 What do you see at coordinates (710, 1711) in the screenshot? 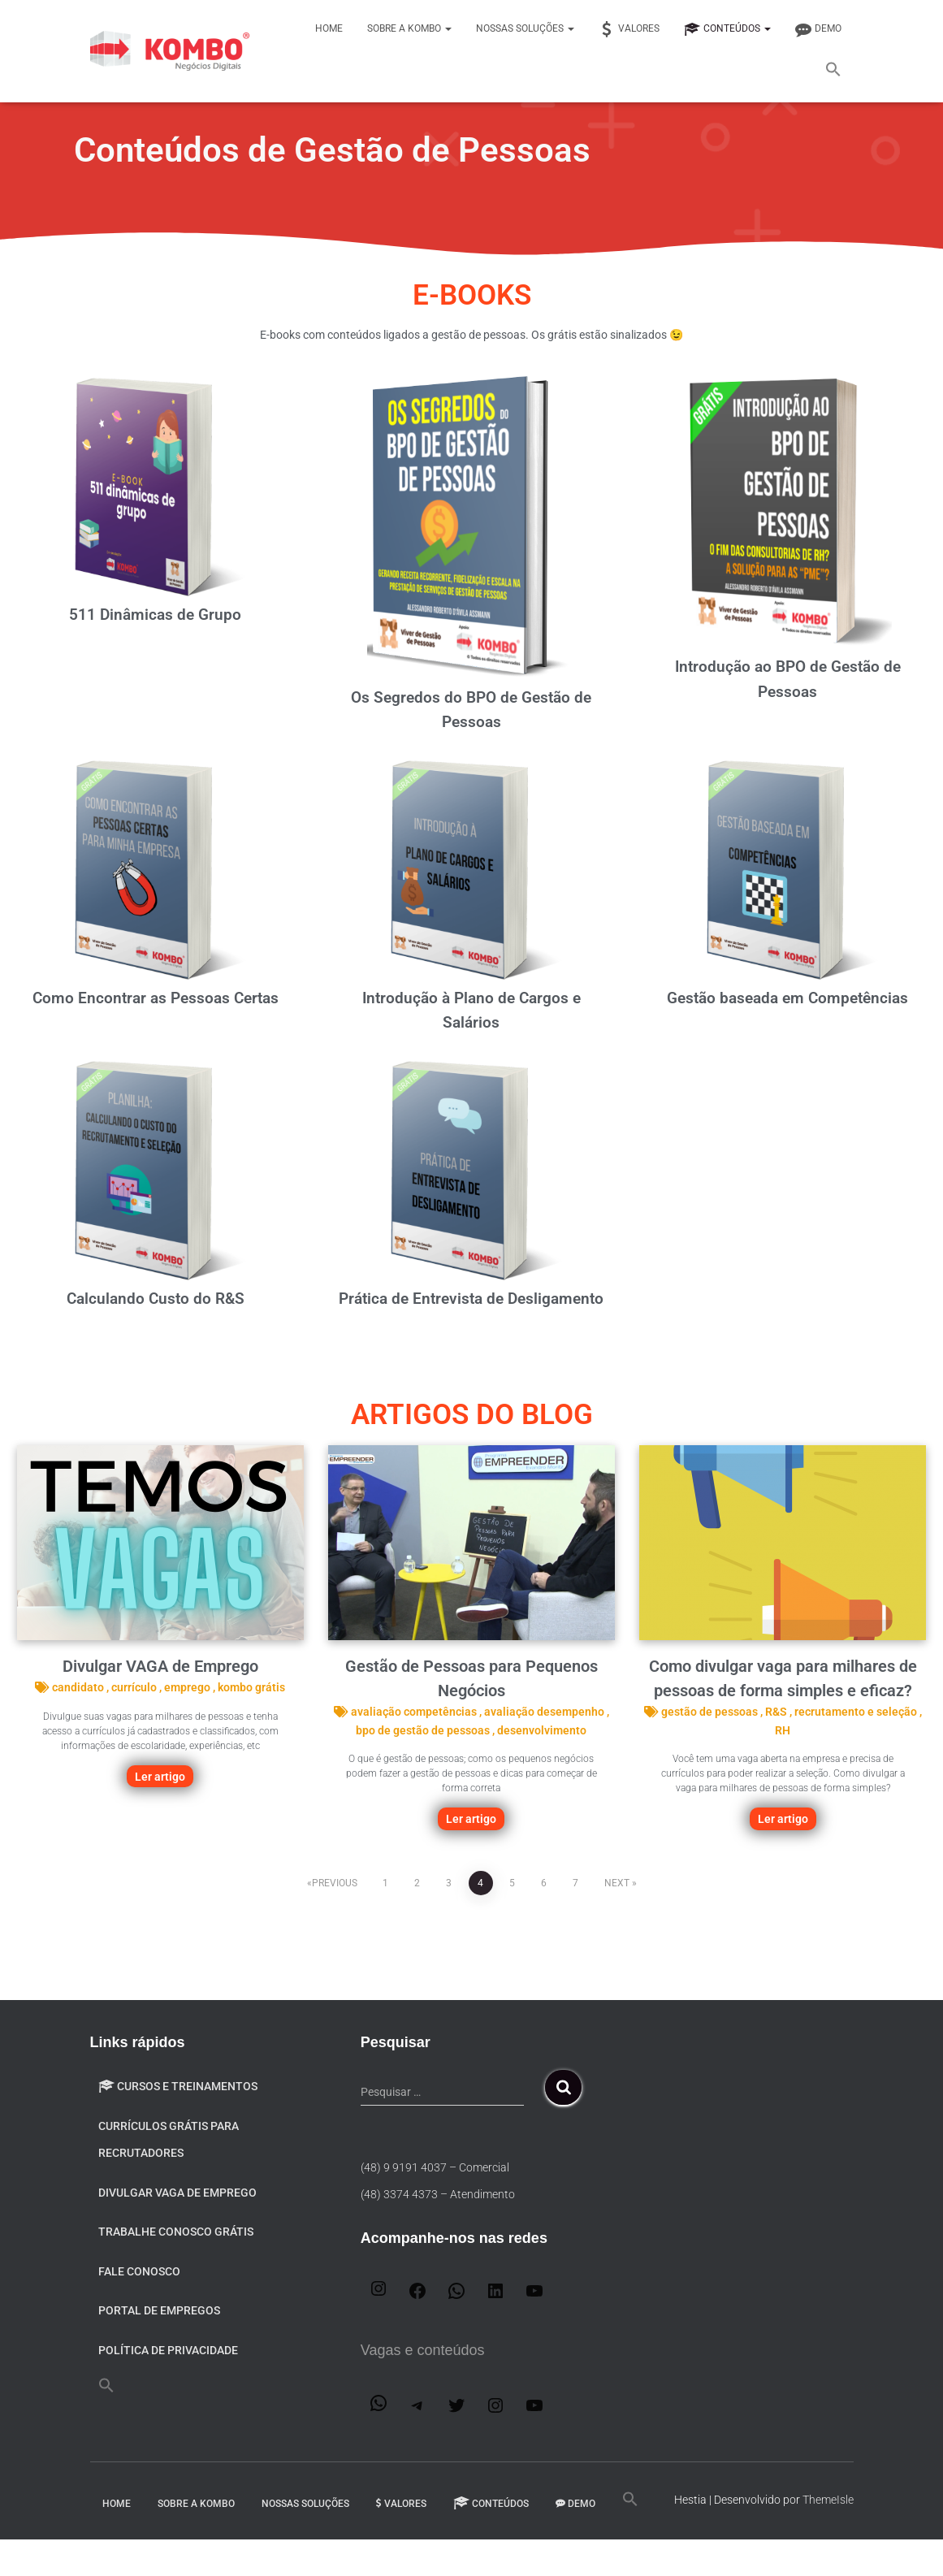
I see `gestão de pessoas` at bounding box center [710, 1711].